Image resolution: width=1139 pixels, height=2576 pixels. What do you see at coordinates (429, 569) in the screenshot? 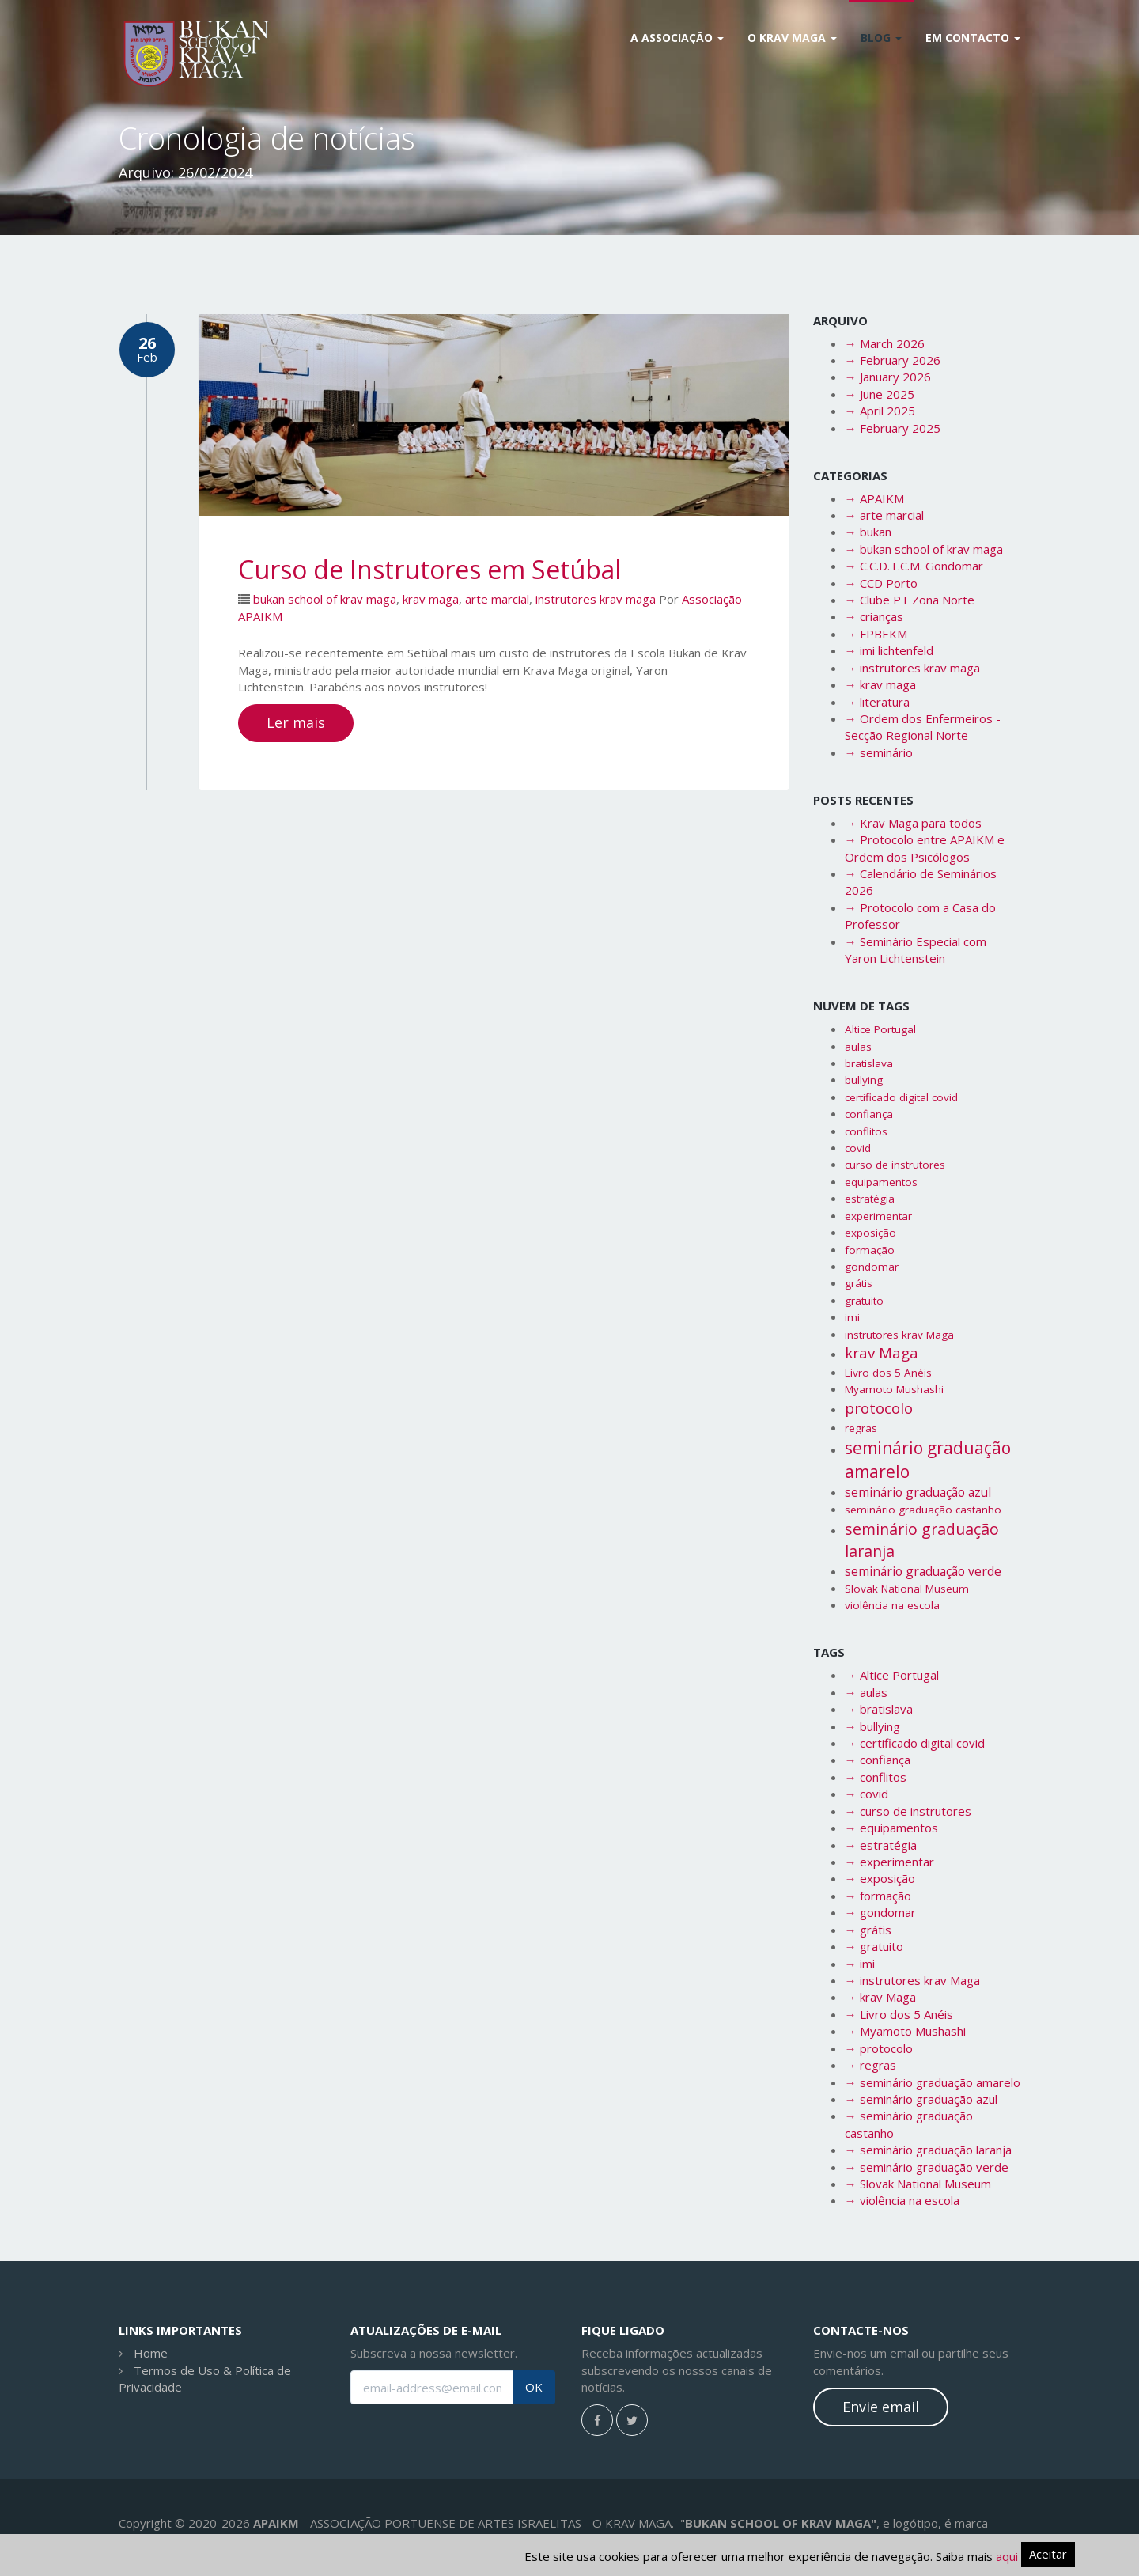
I see `Curso de Instrutores em Setúbal` at bounding box center [429, 569].